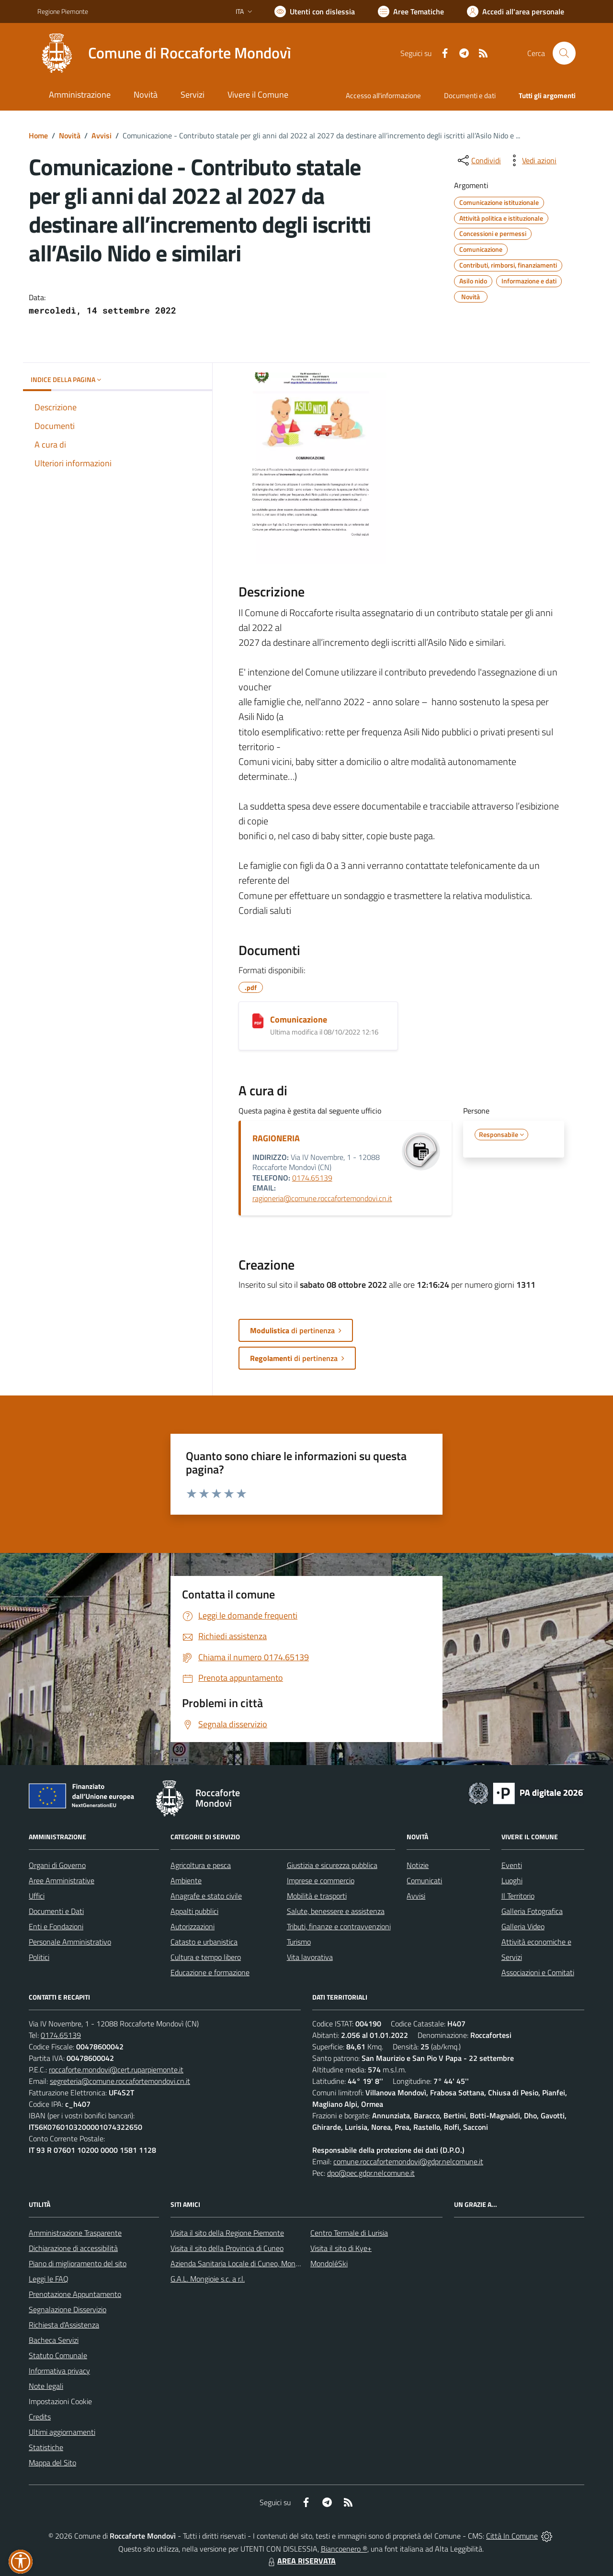 The width and height of the screenshot is (613, 2576). Describe the element at coordinates (46, 2386) in the screenshot. I see `Note legali` at that location.